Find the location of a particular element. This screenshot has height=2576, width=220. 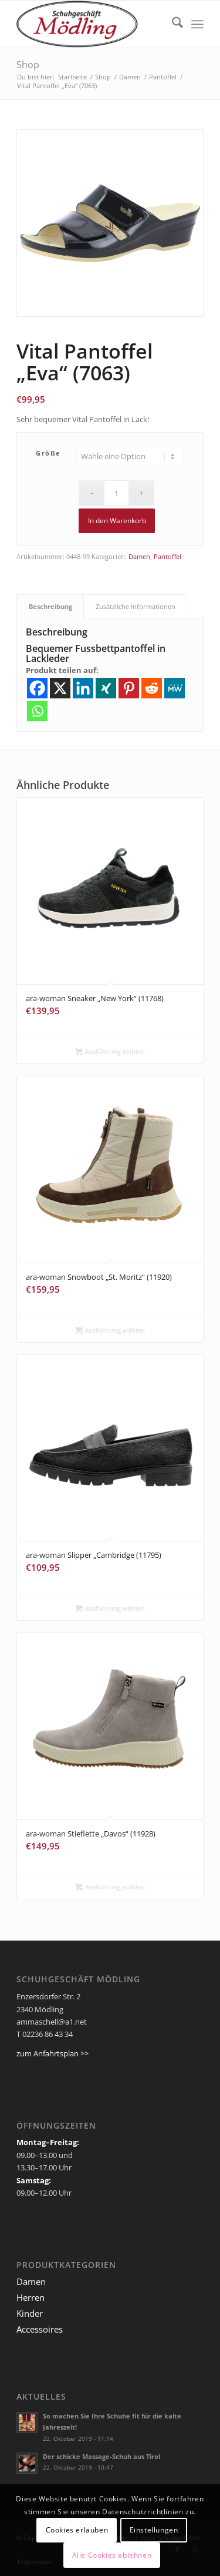

[Menü] is located at coordinates (197, 24).